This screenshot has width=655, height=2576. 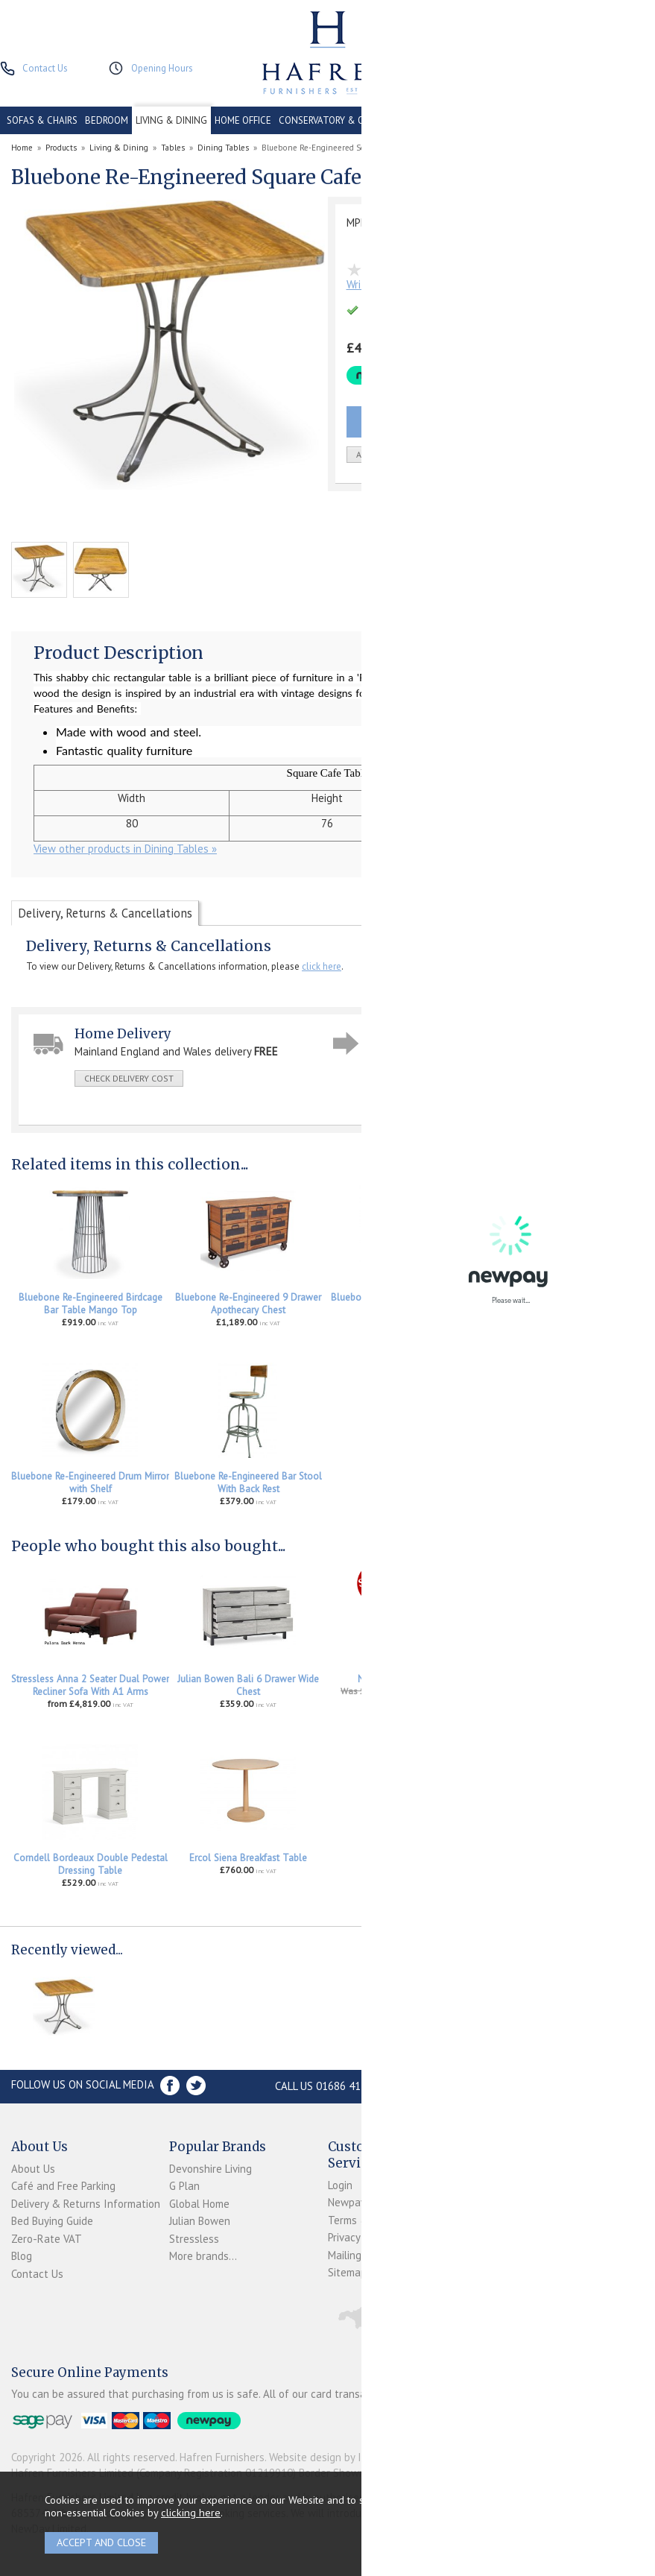 I want to click on More brands..., so click(x=203, y=2256).